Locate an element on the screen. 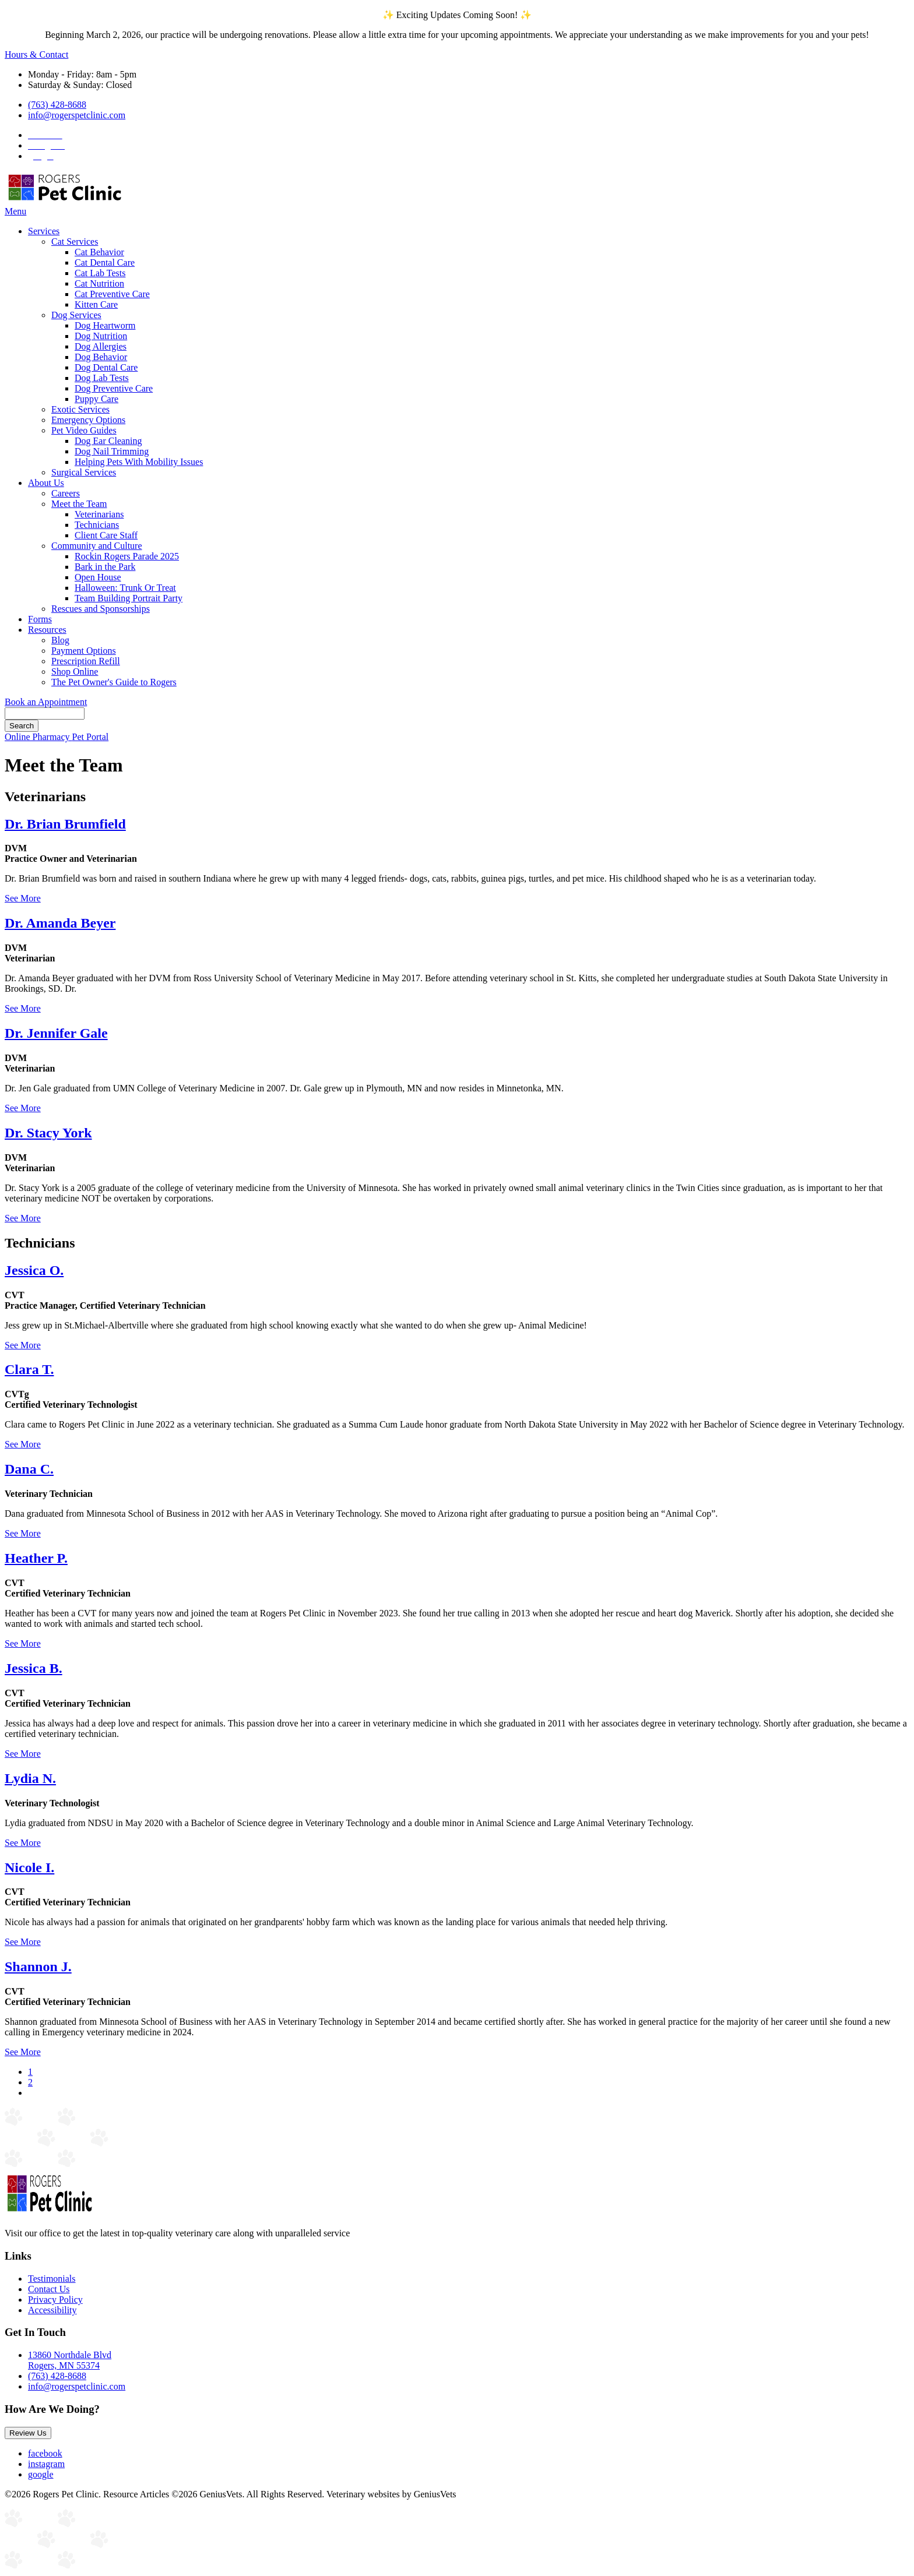 This screenshot has width=914, height=2576. Dr. Jennifer Gale is located at coordinates (56, 1033).